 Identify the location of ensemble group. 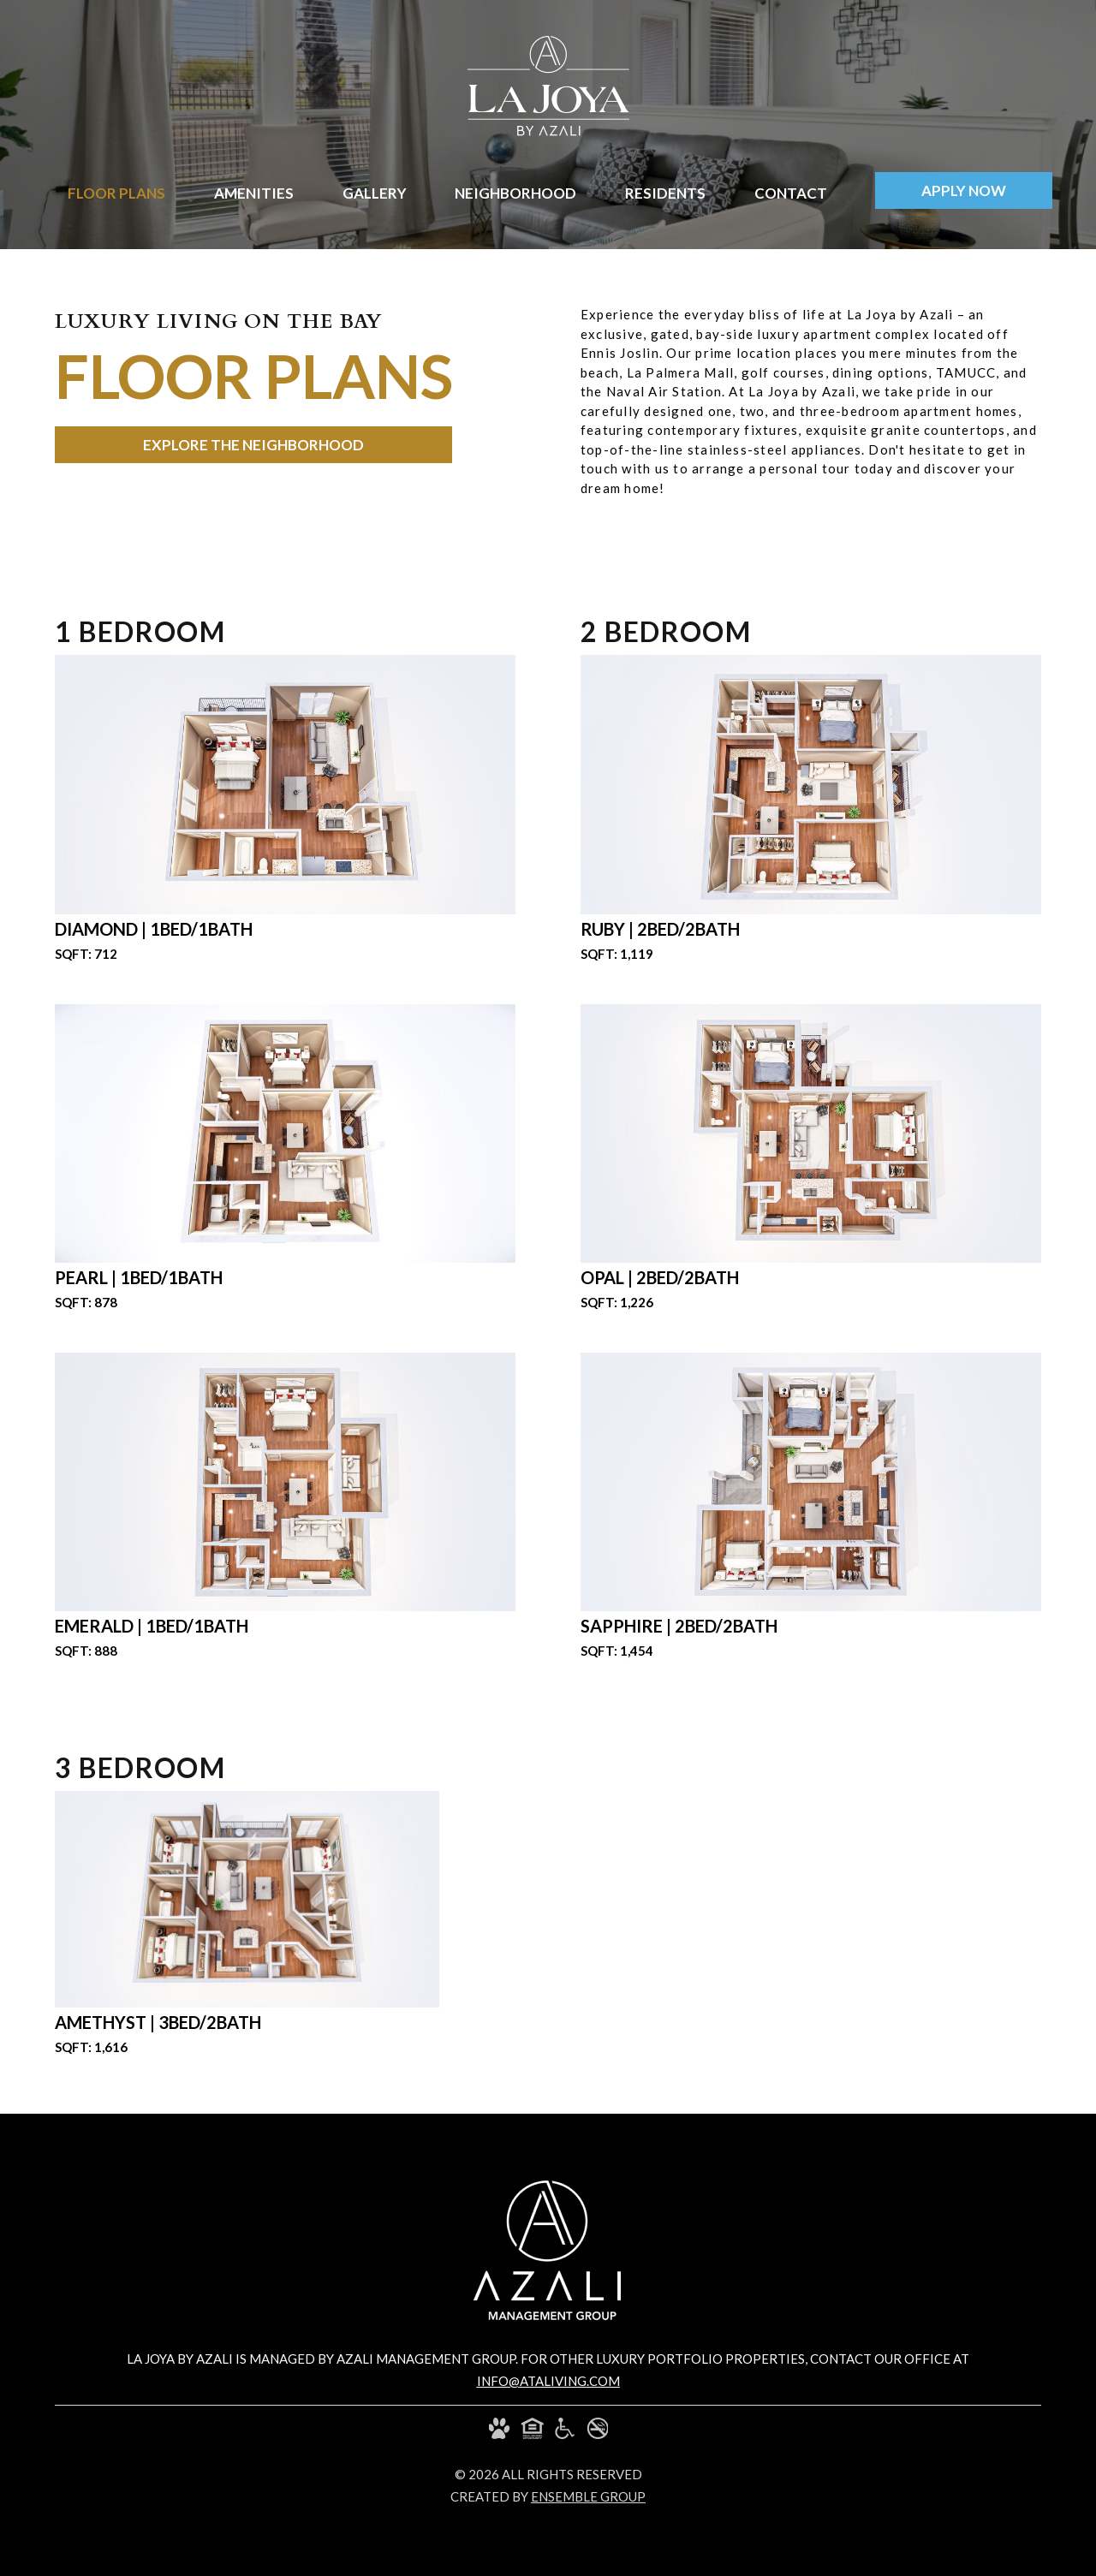
(588, 2496).